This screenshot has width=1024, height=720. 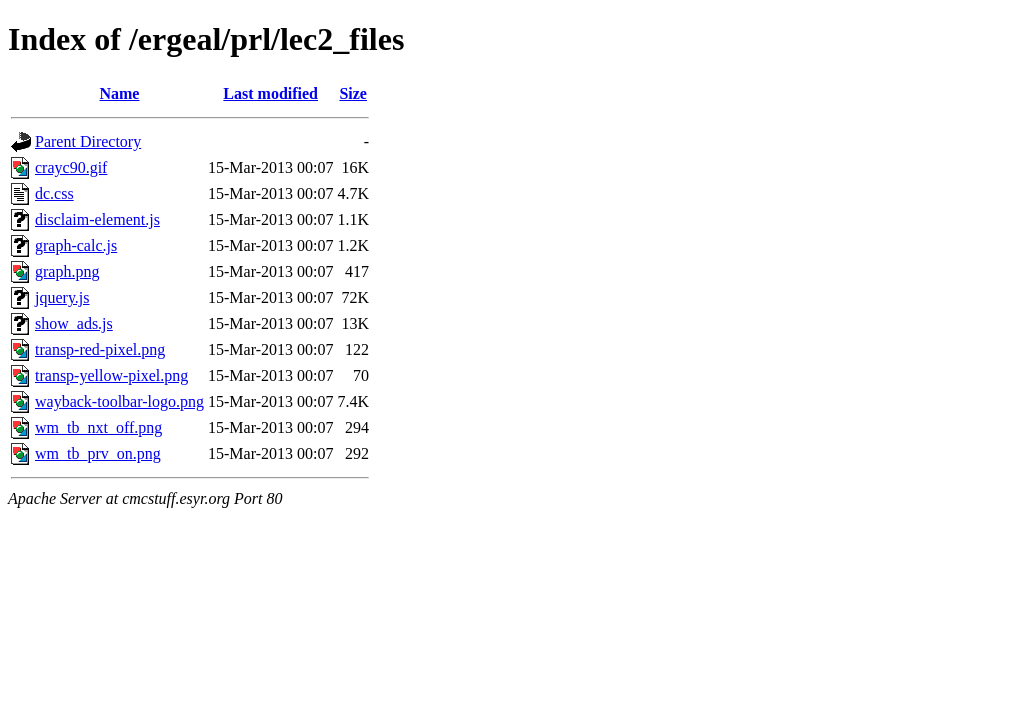 I want to click on Name, so click(x=119, y=93).